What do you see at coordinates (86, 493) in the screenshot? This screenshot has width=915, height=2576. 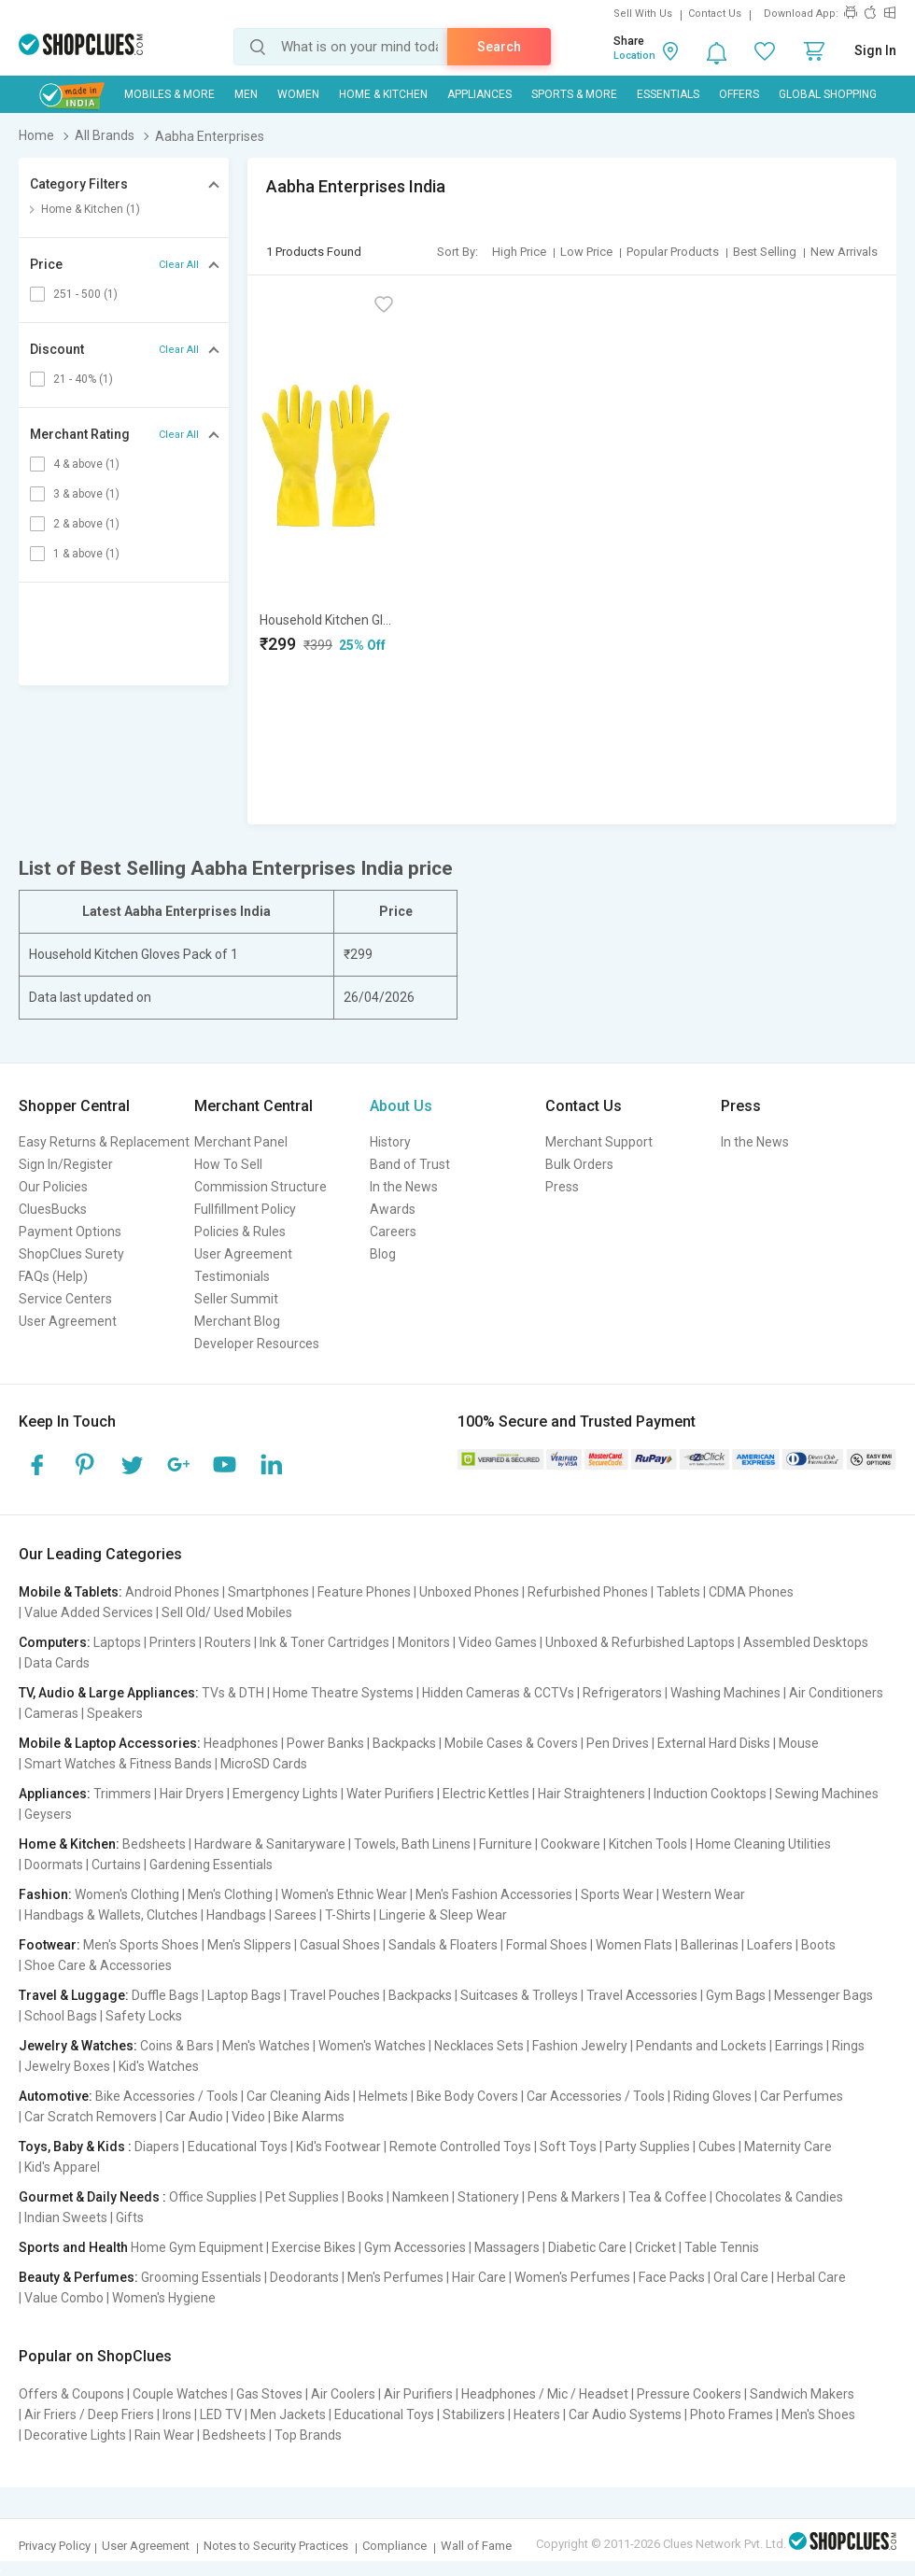 I see `3 & above (1)` at bounding box center [86, 493].